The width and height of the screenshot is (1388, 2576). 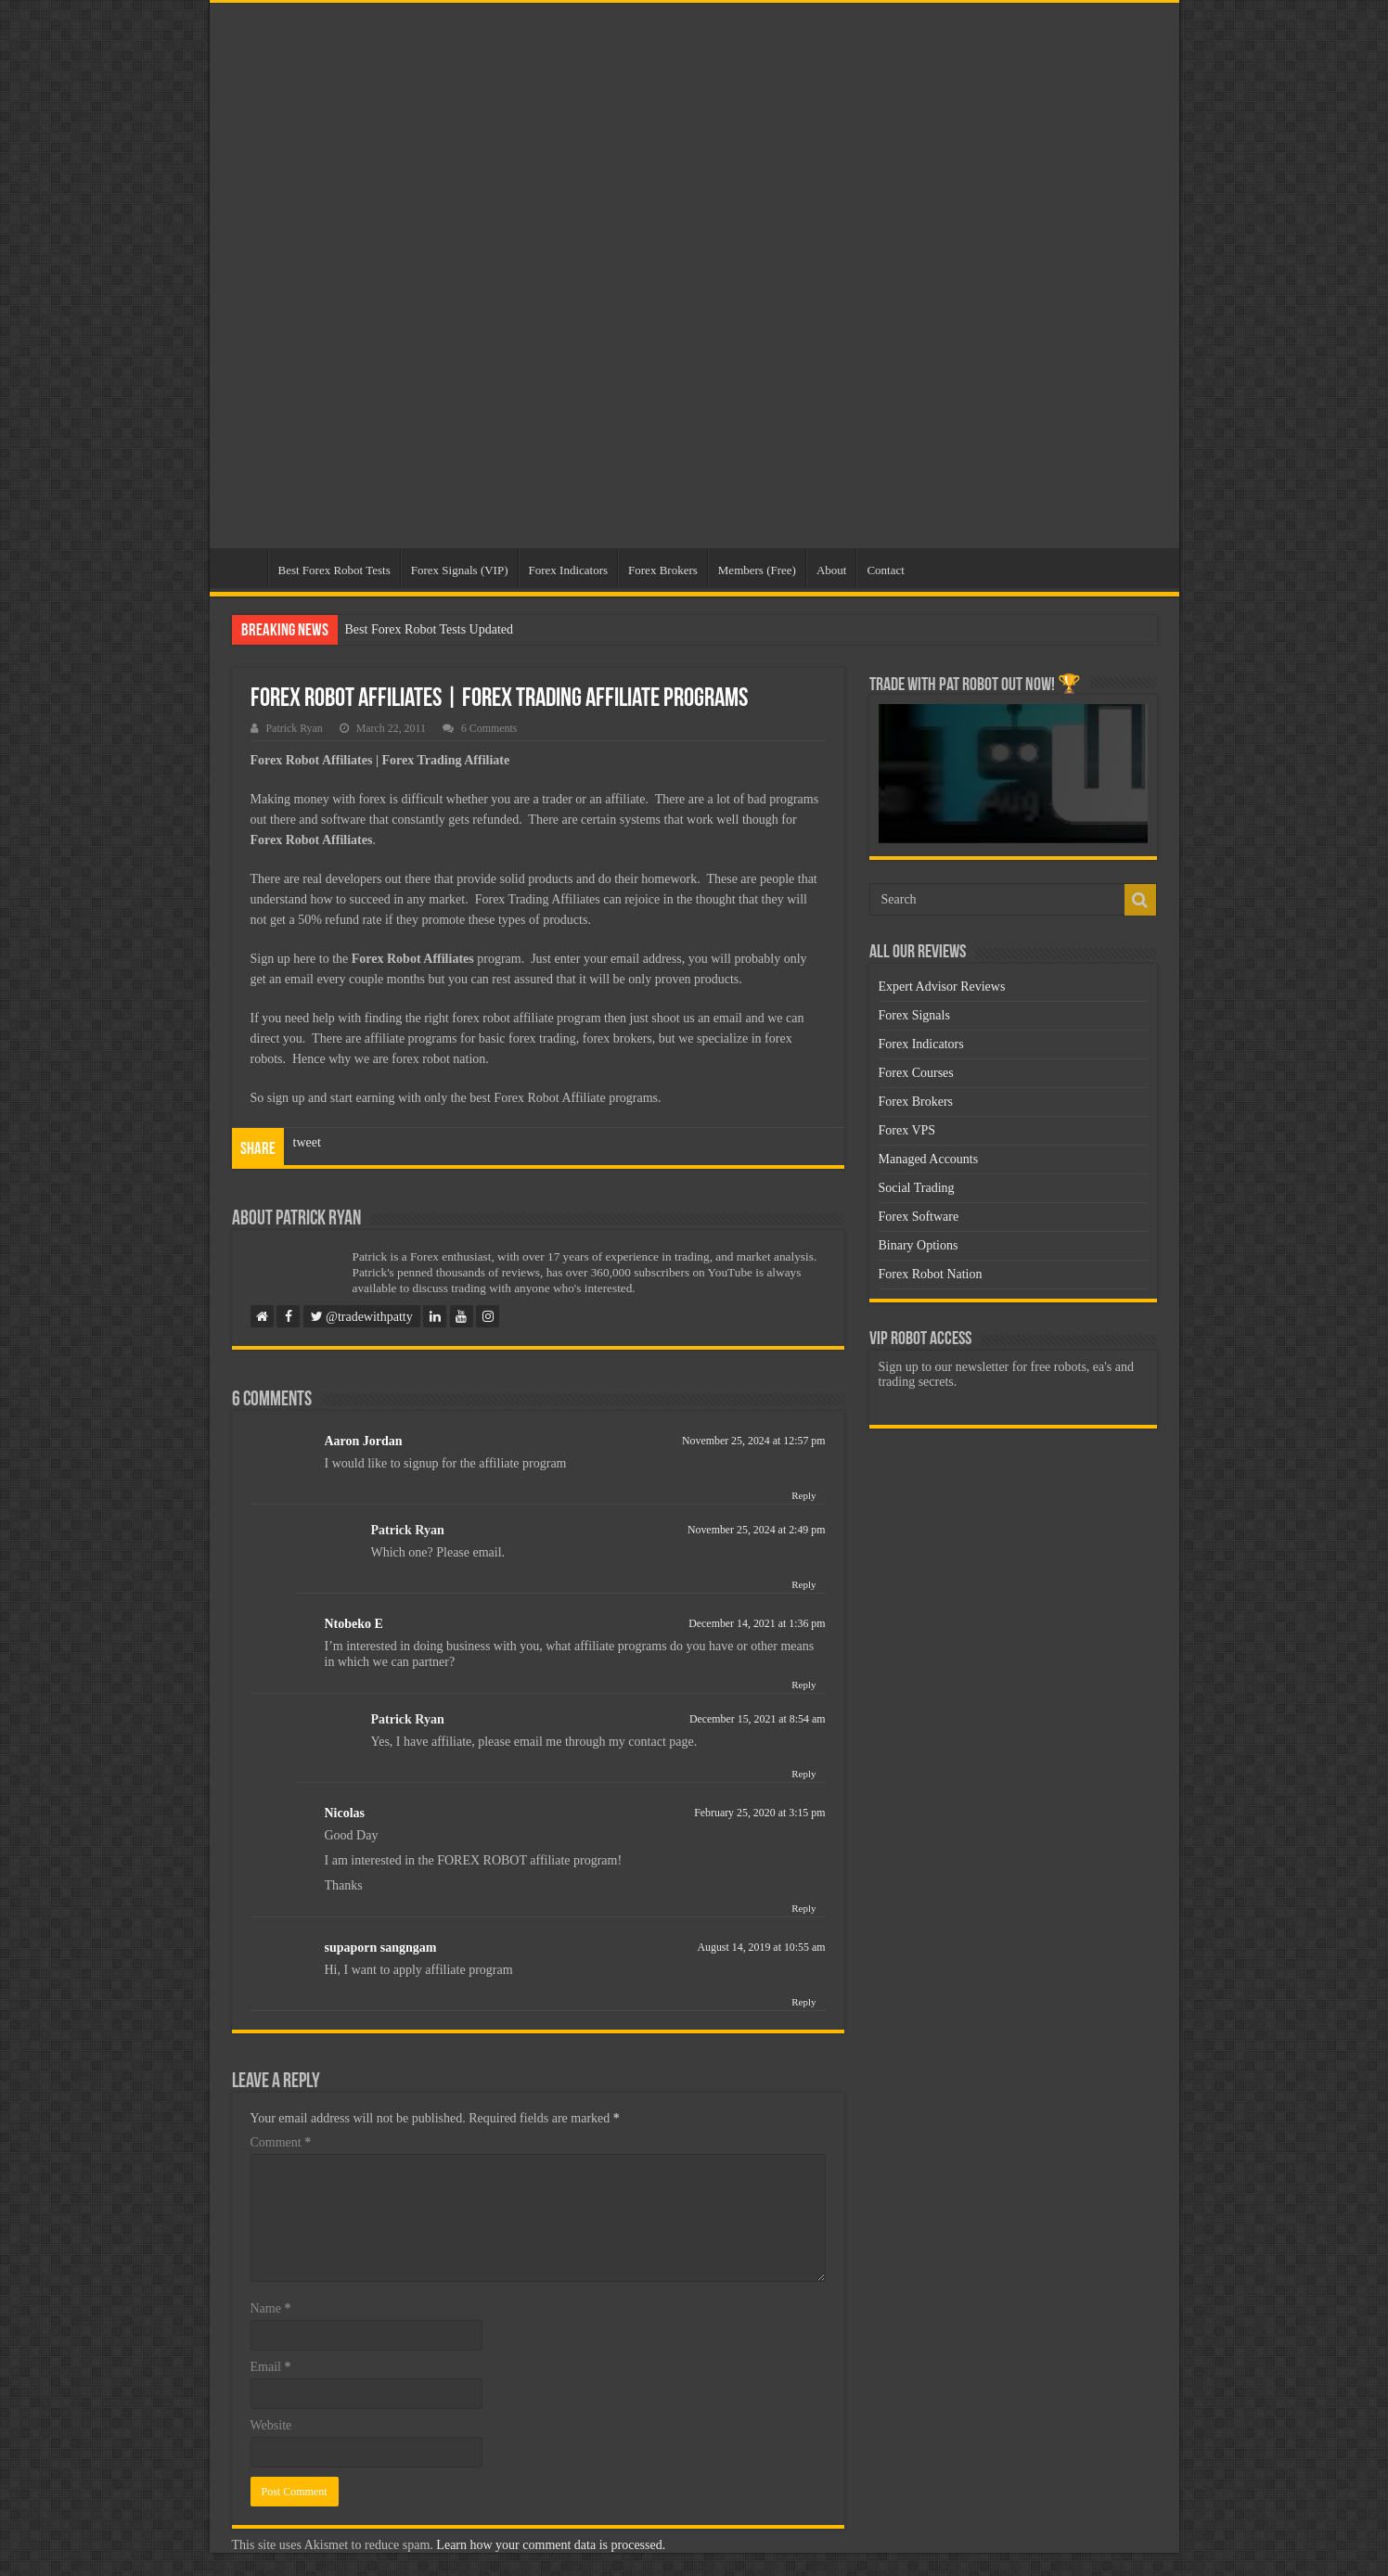 I want to click on Reply [Reply to Nicolas], so click(x=803, y=1908).